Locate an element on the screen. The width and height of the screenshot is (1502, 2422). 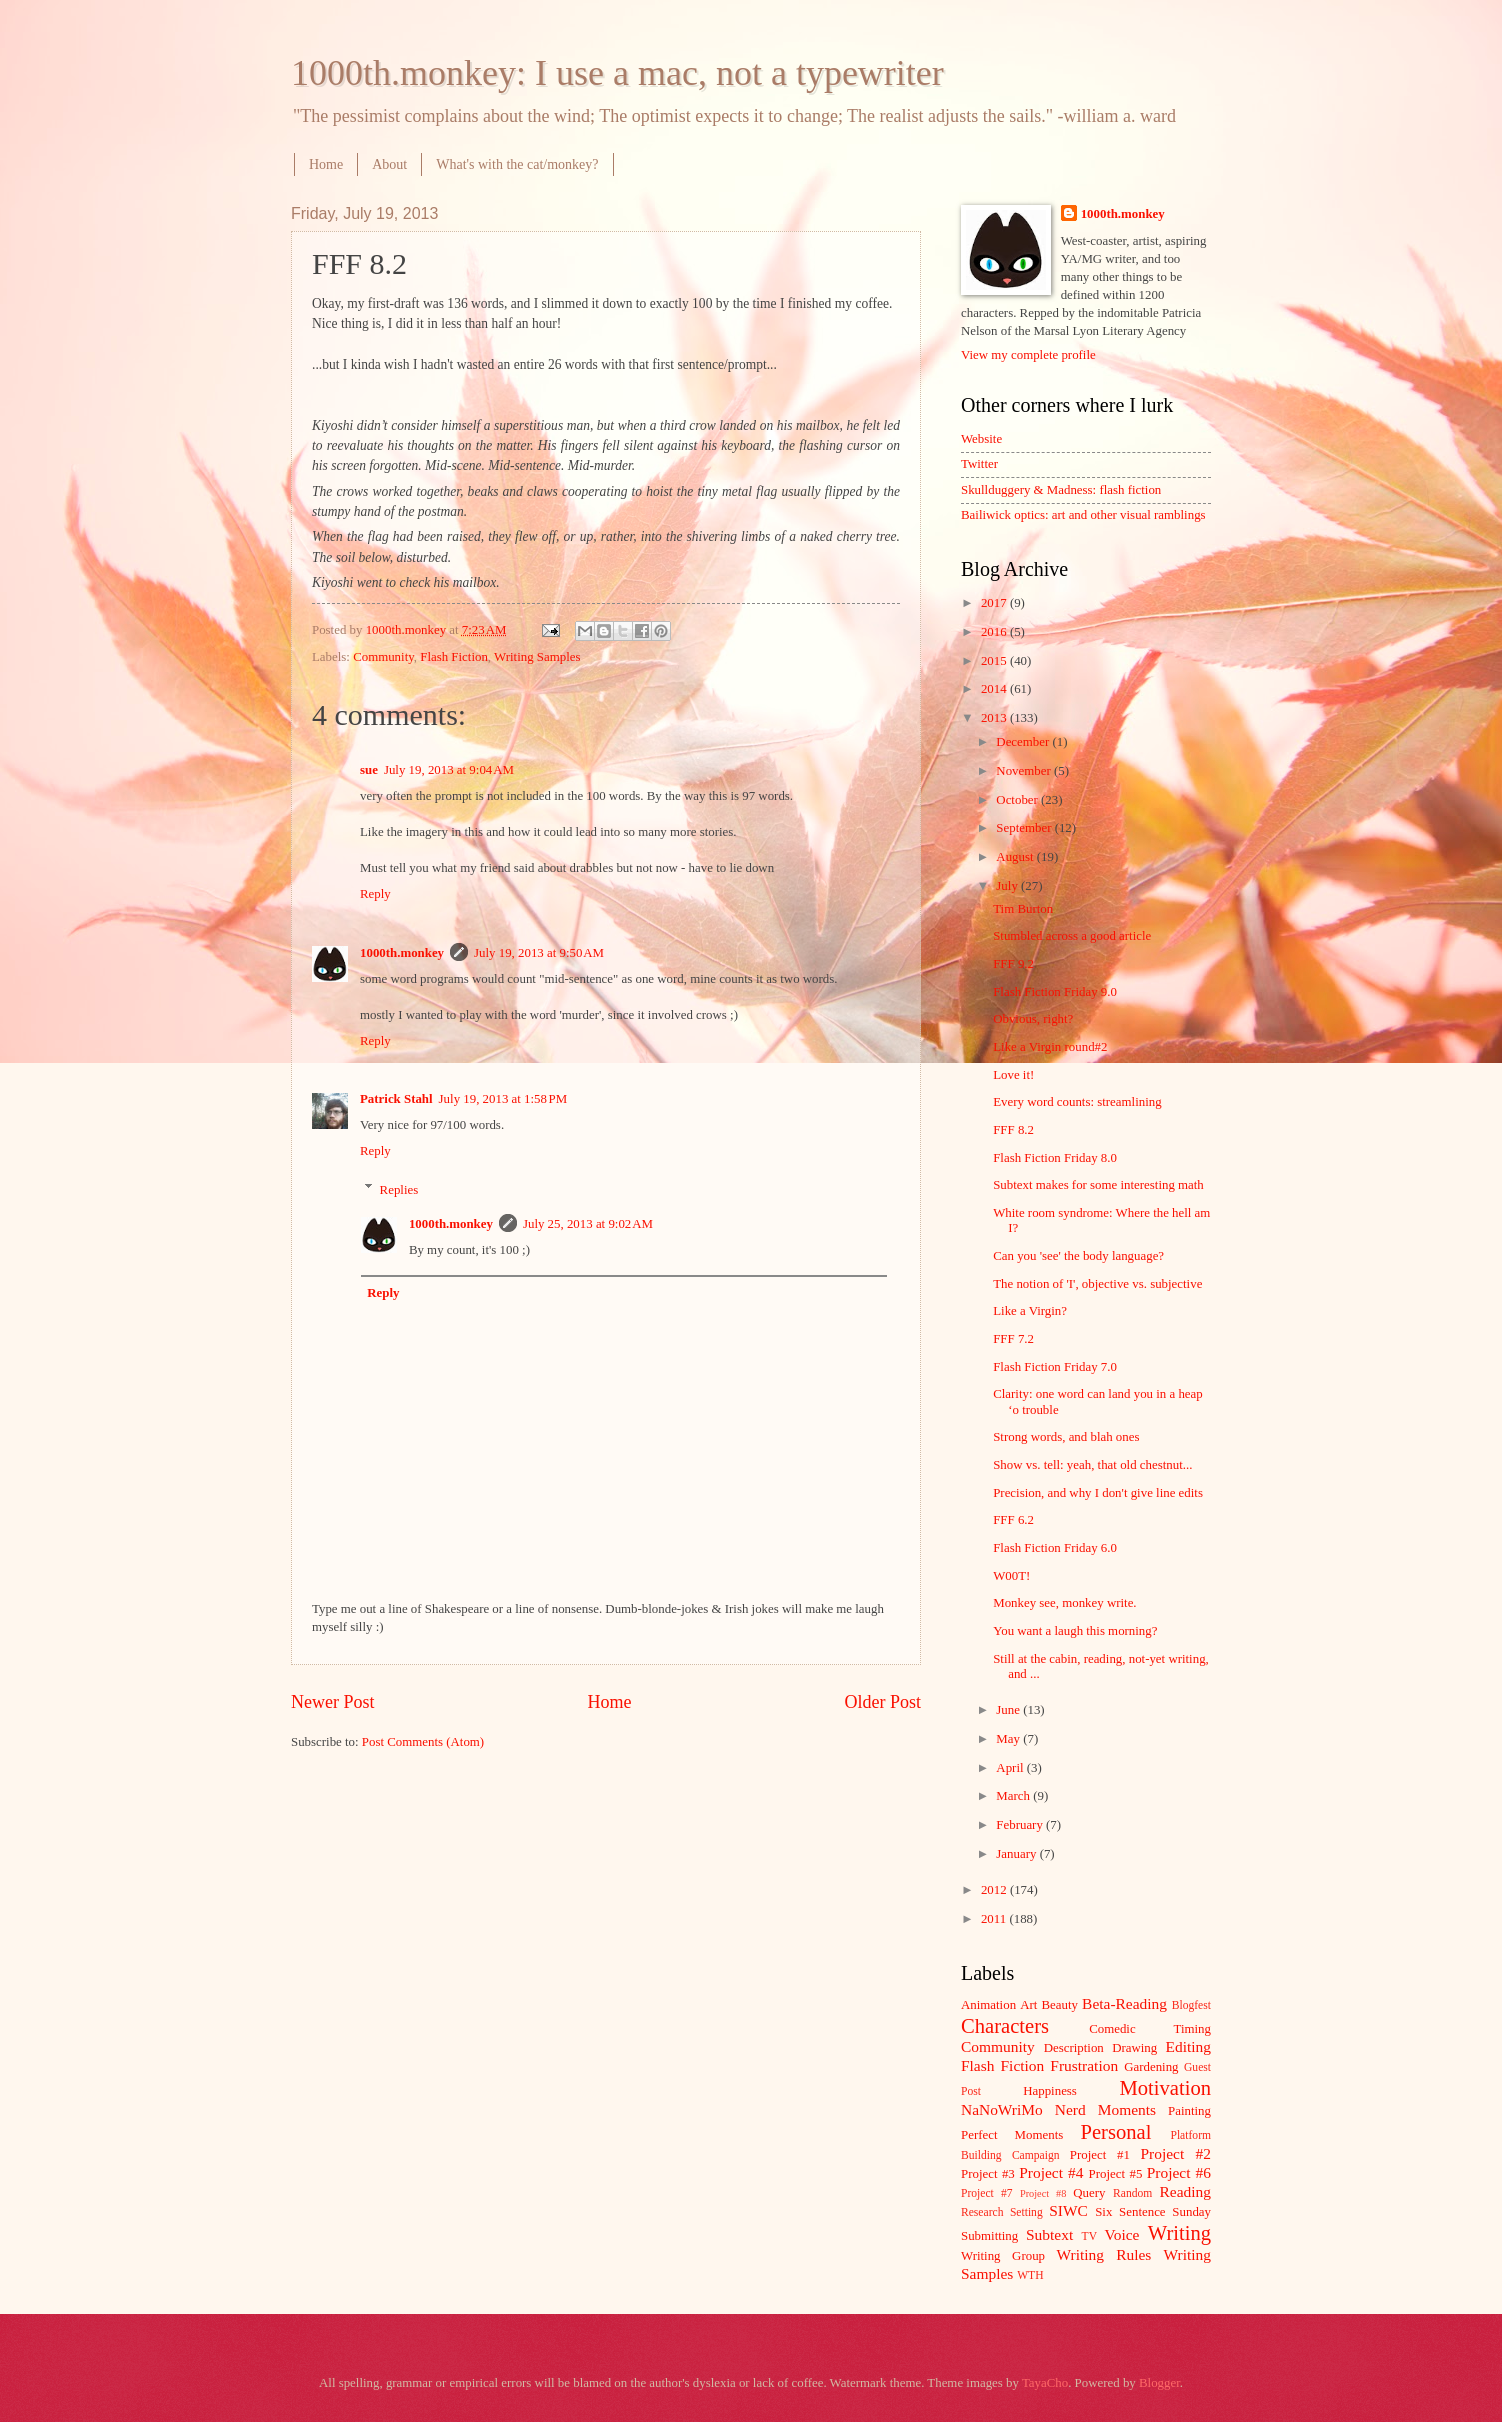
August is located at coordinates (1016, 857).